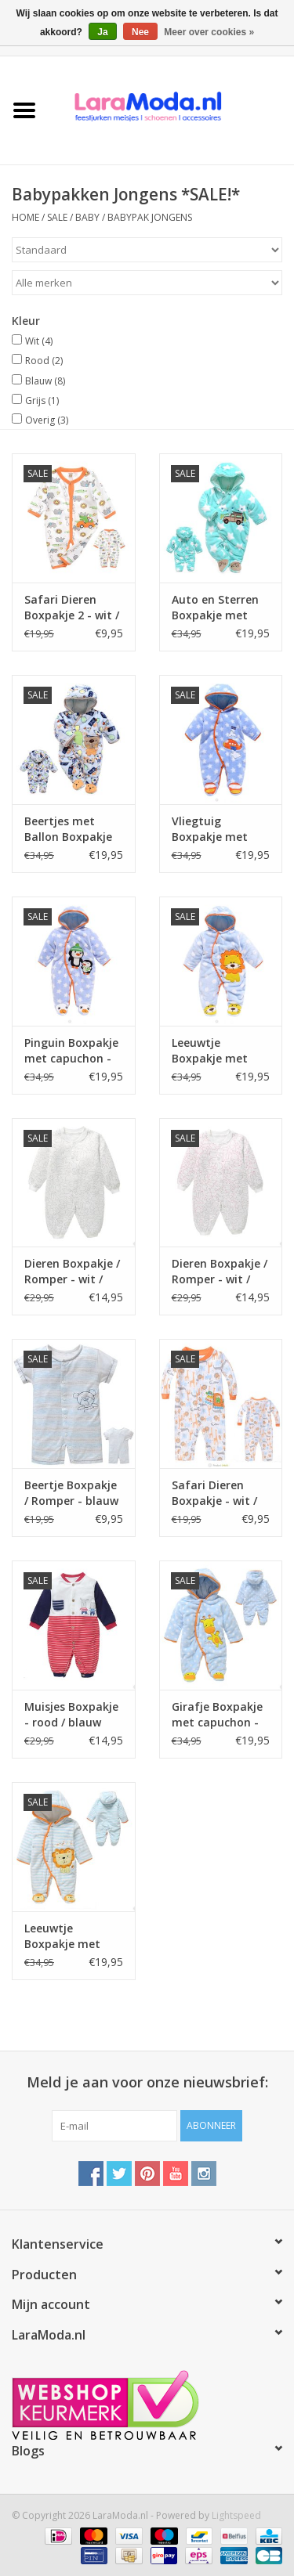  I want to click on Nee, so click(140, 32).